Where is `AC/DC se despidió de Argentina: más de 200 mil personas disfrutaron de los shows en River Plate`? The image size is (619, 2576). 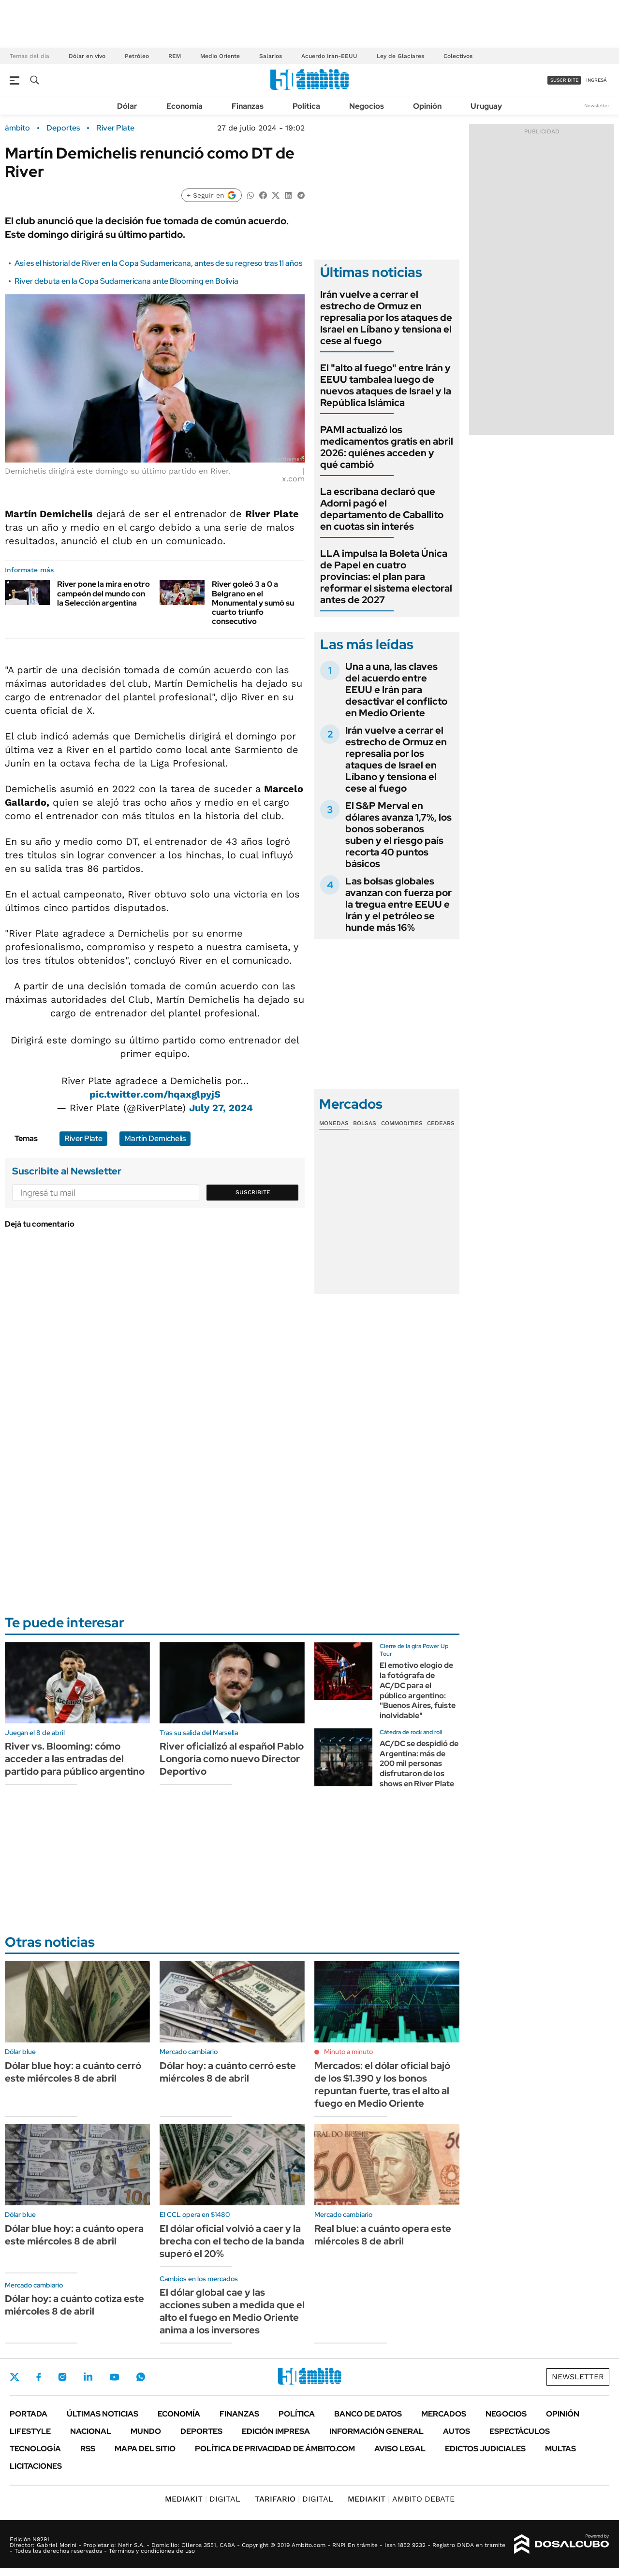 AC/DC se despidió de Argentina: más de 200 mil personas disfrutaron de los shows en River Plate is located at coordinates (419, 1763).